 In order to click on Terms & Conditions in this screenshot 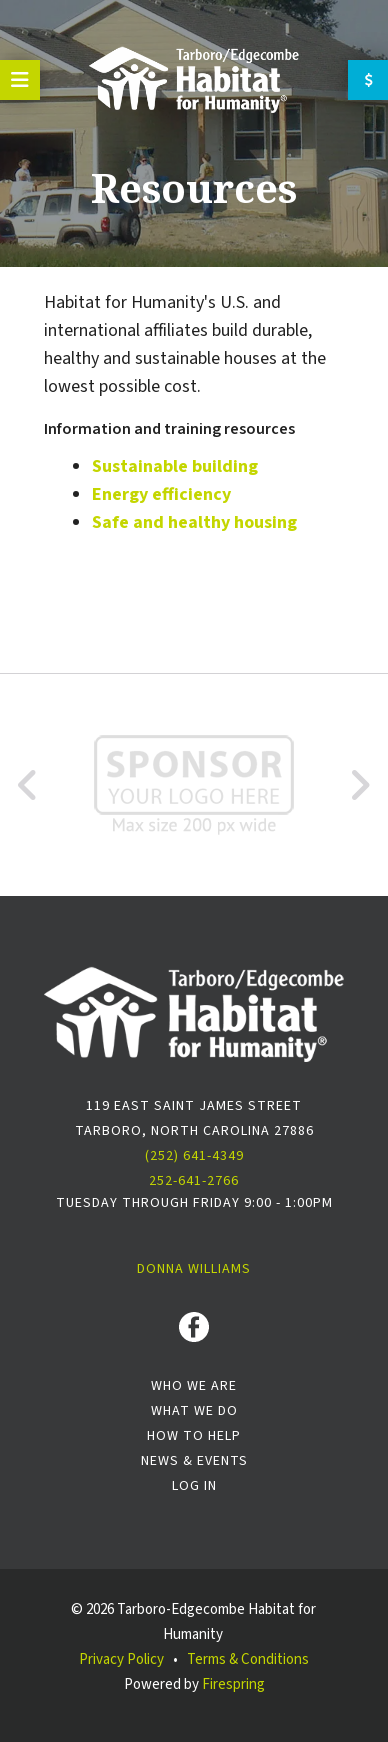, I will do `click(248, 1659)`.